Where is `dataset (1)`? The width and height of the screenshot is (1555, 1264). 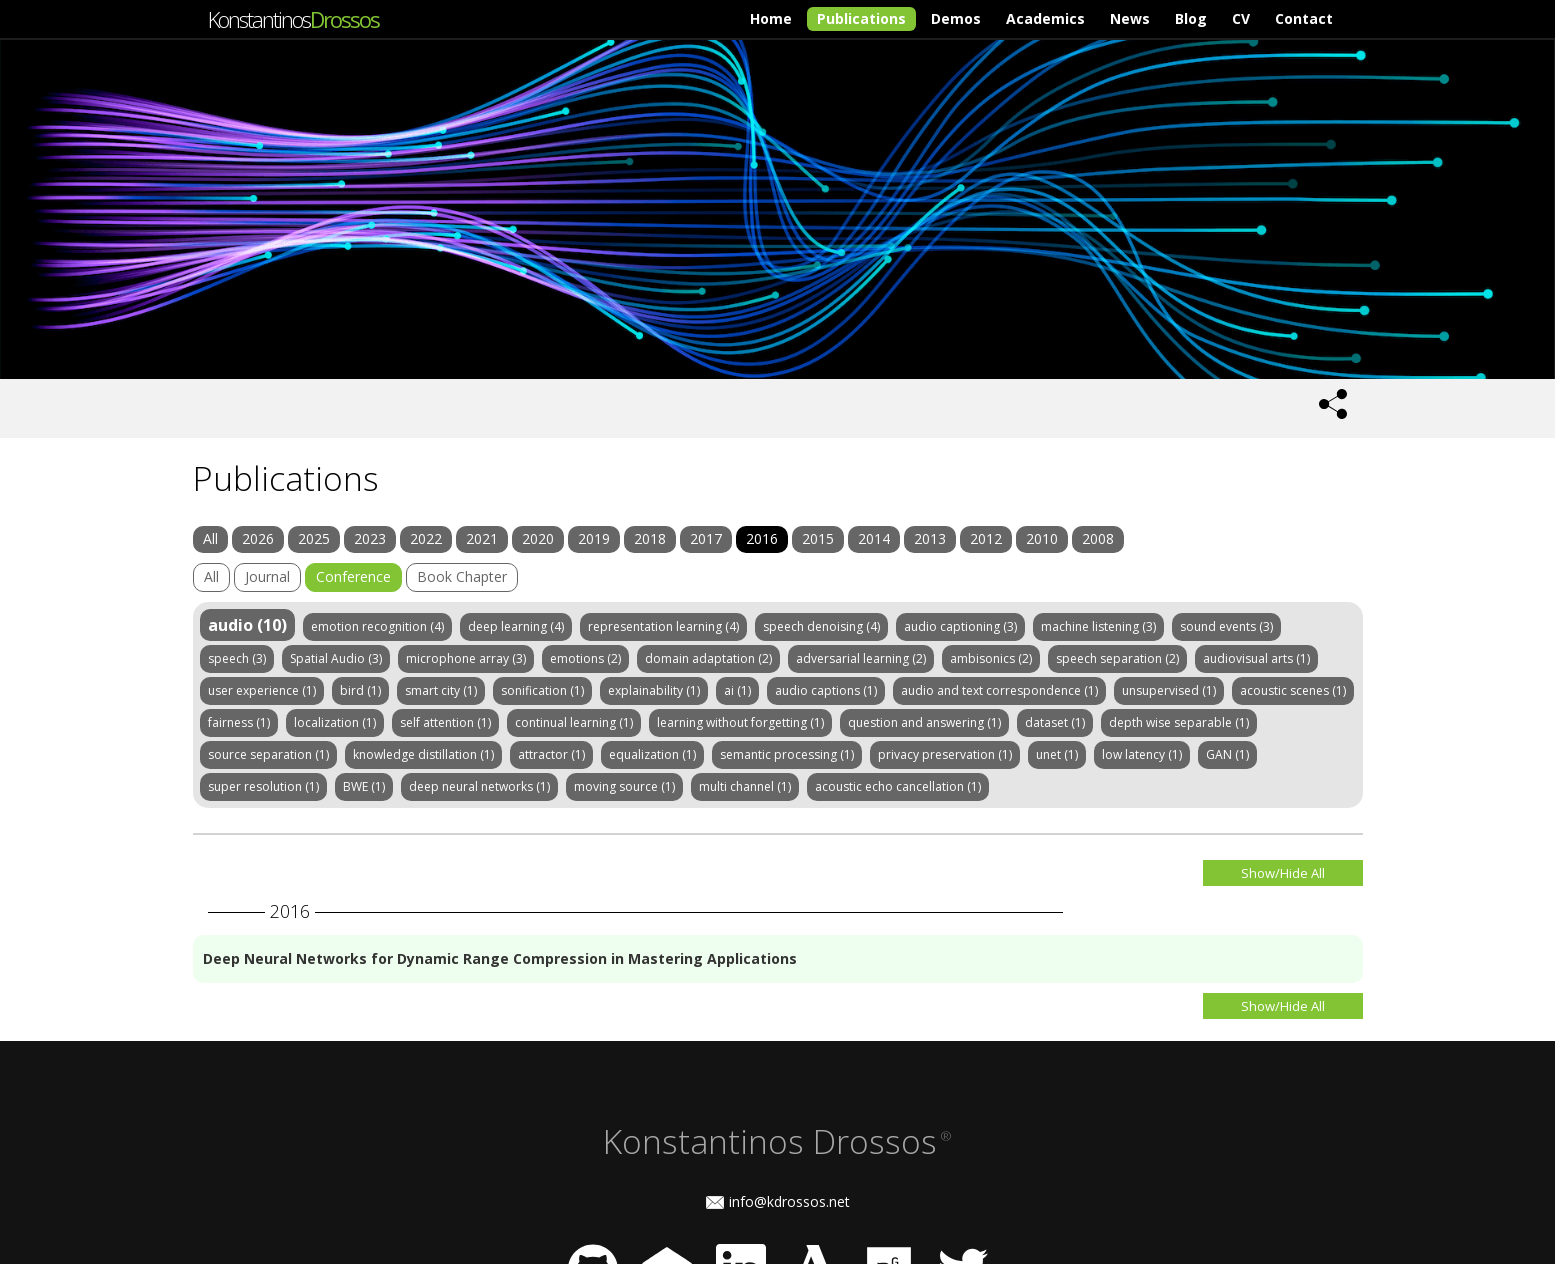 dataset (1) is located at coordinates (1055, 722).